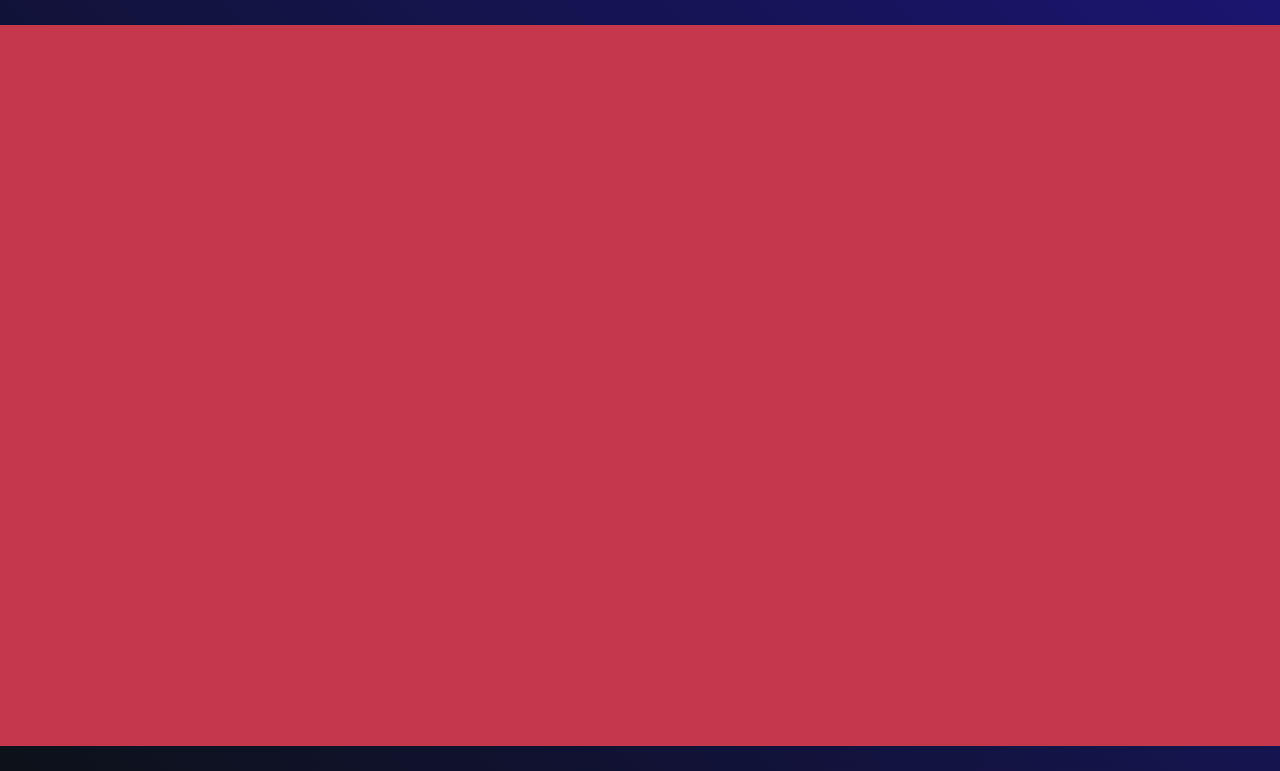 The width and height of the screenshot is (1280, 771). I want to click on SGI Security Information and GDPR Standards, so click(513, 610).